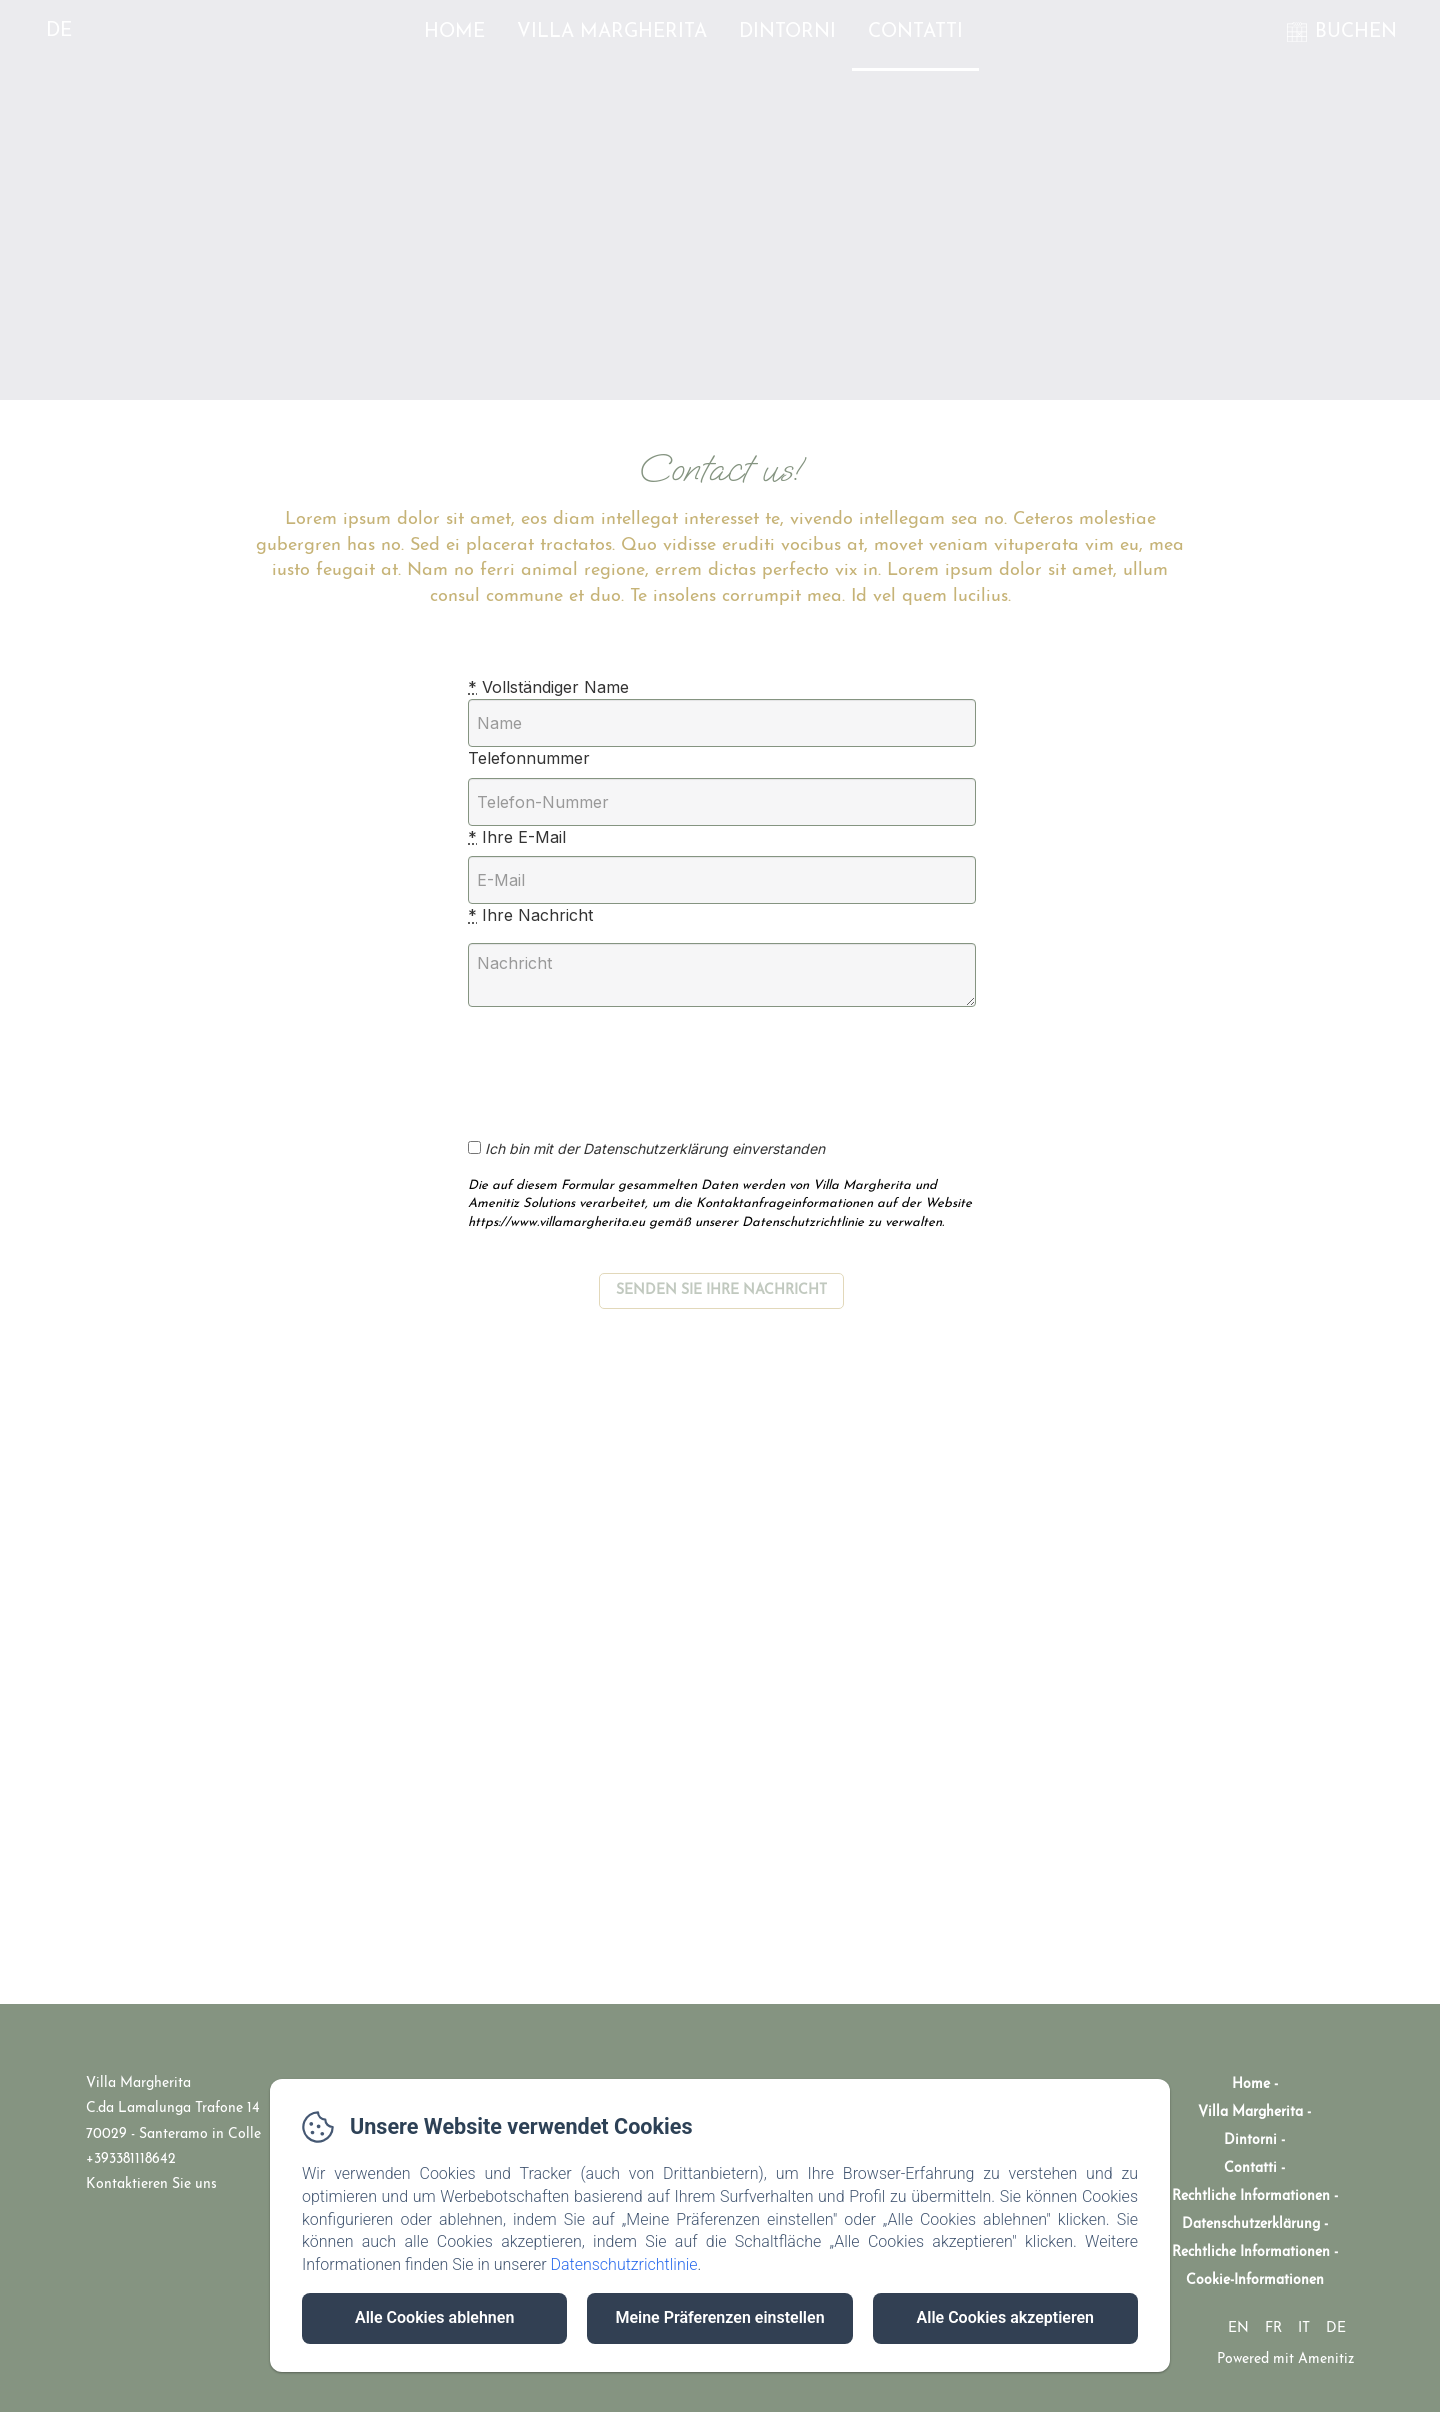 Image resolution: width=1440 pixels, height=2412 pixels. What do you see at coordinates (434, 2317) in the screenshot?
I see `Alle Cookies ablehnen` at bounding box center [434, 2317].